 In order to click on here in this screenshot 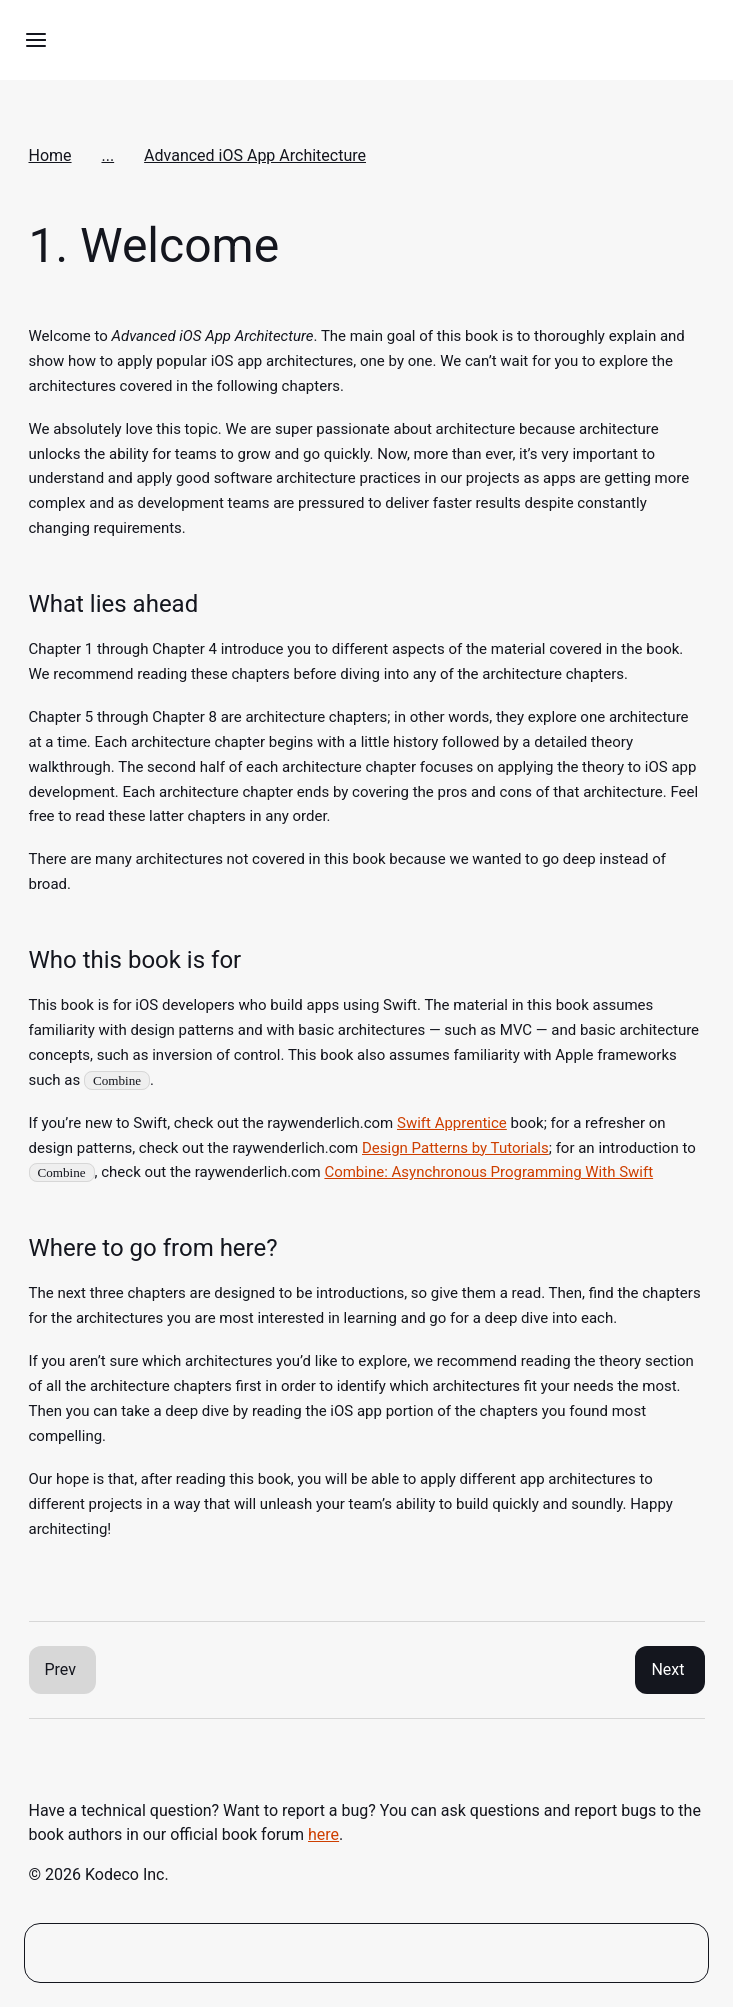, I will do `click(323, 1834)`.